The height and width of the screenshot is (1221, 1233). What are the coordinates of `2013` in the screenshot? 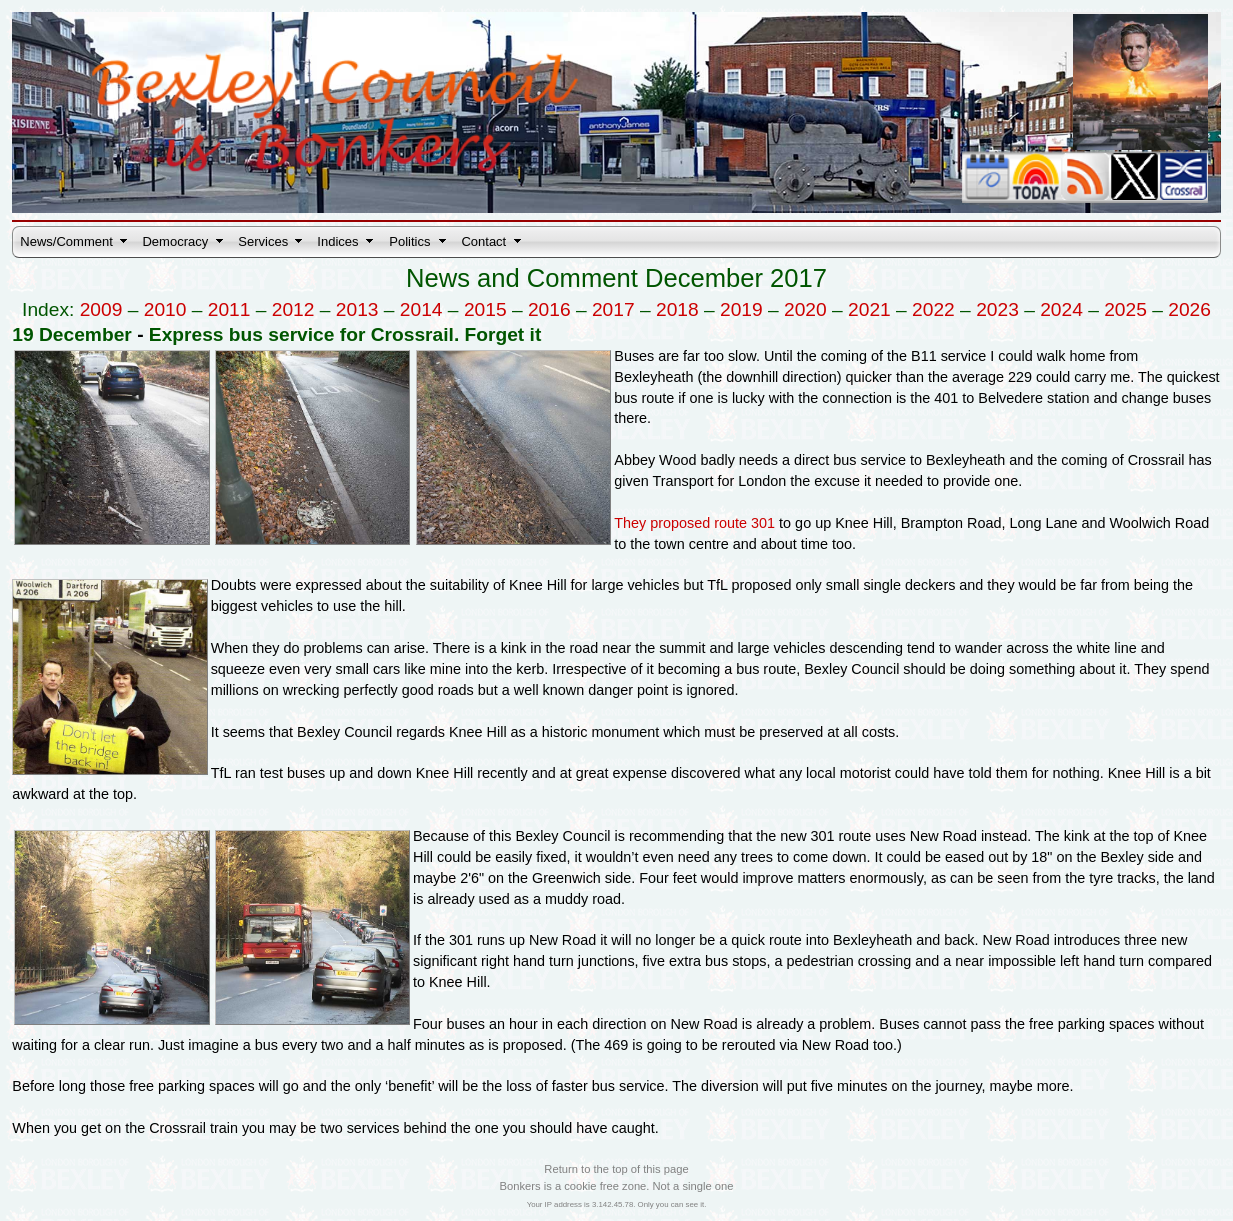 It's located at (357, 309).